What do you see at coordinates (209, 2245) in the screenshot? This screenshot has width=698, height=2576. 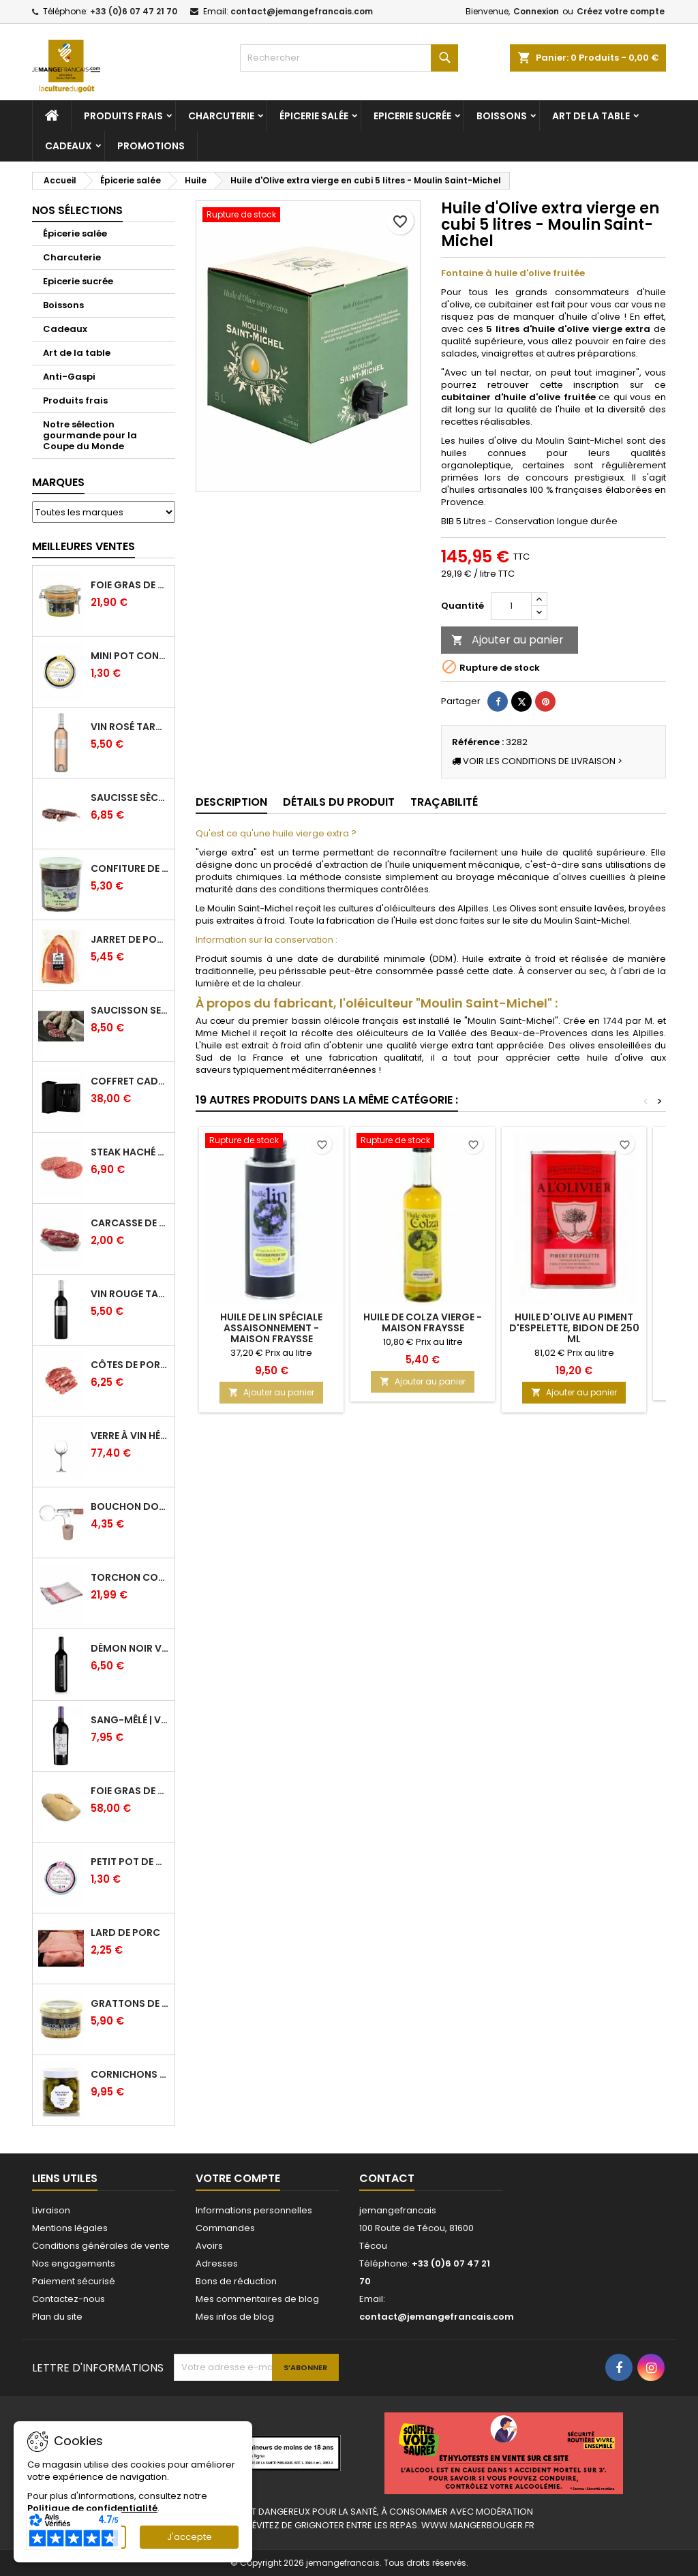 I see `Avoirs` at bounding box center [209, 2245].